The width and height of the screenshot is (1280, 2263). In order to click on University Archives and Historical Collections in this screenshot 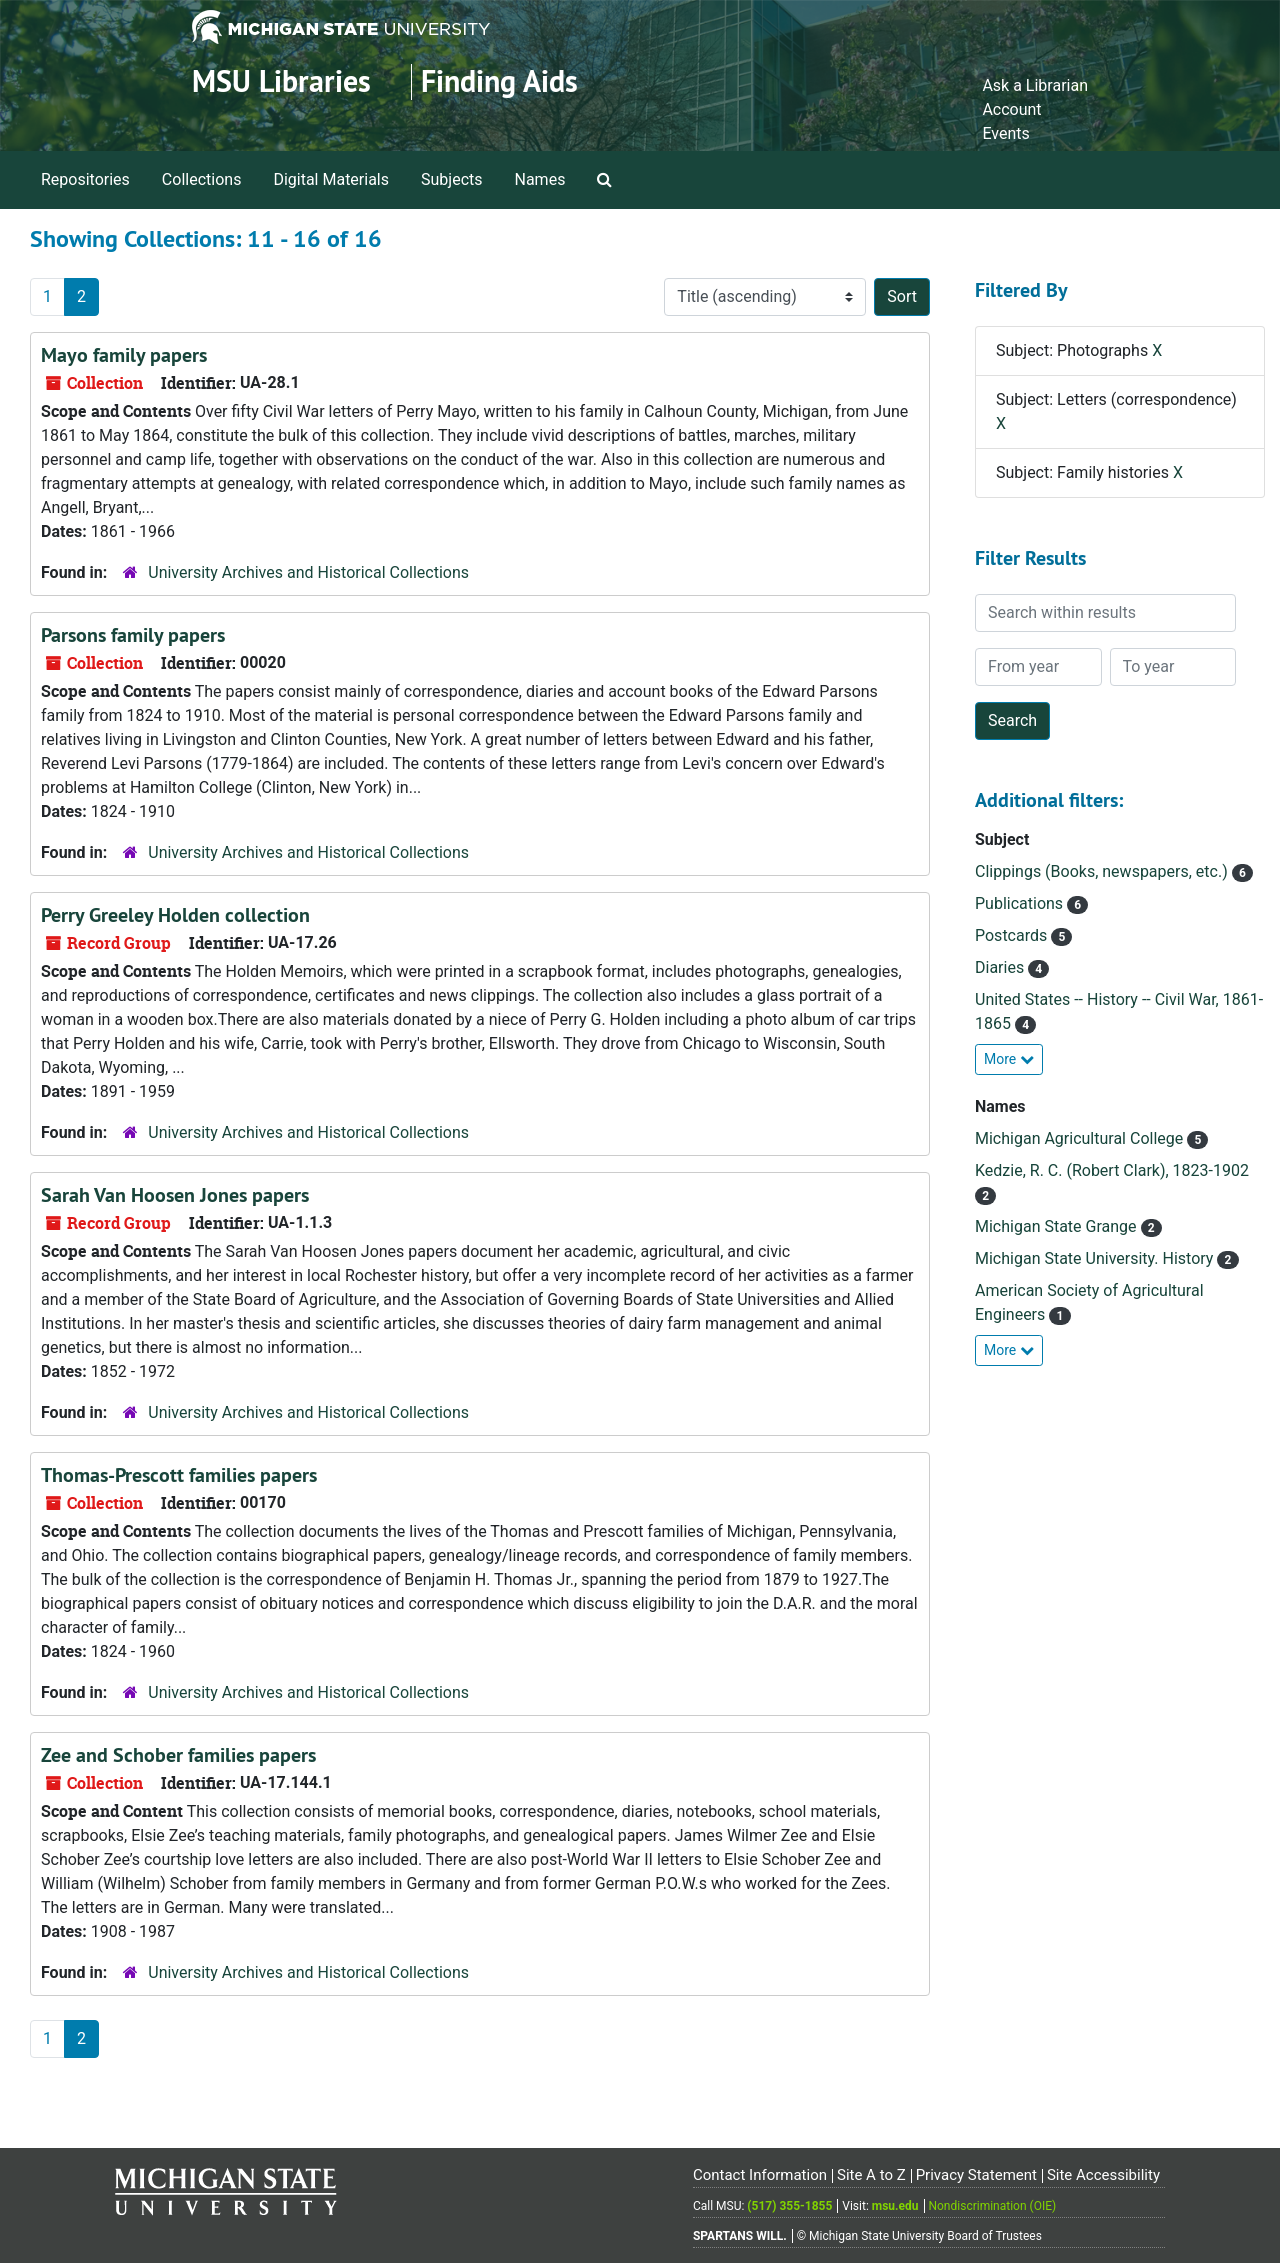, I will do `click(308, 572)`.